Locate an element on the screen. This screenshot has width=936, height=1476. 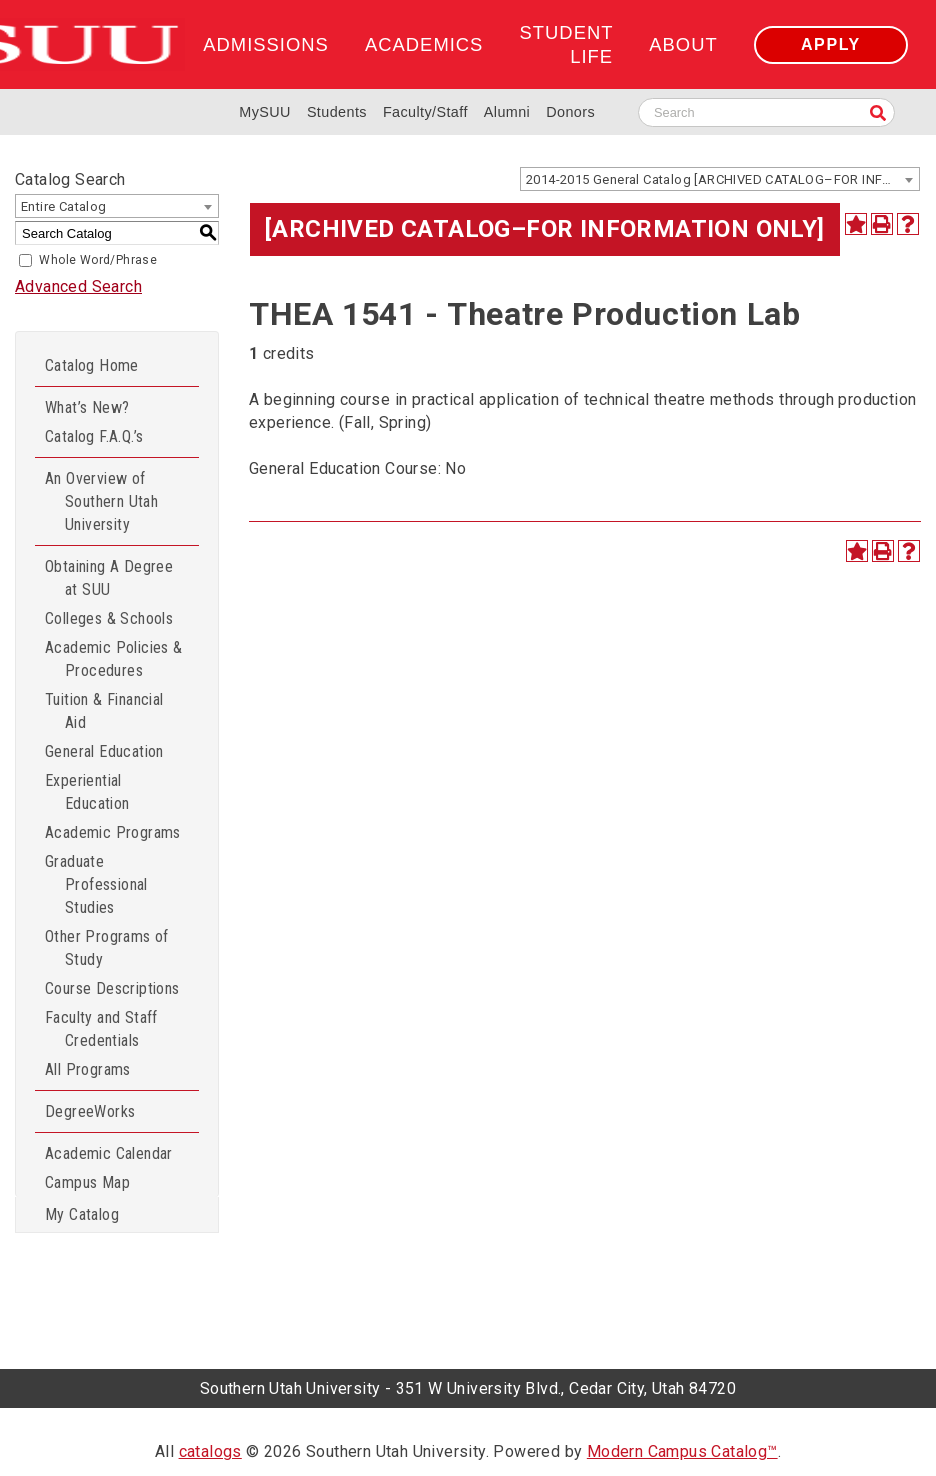
catalogs is located at coordinates (210, 1451).